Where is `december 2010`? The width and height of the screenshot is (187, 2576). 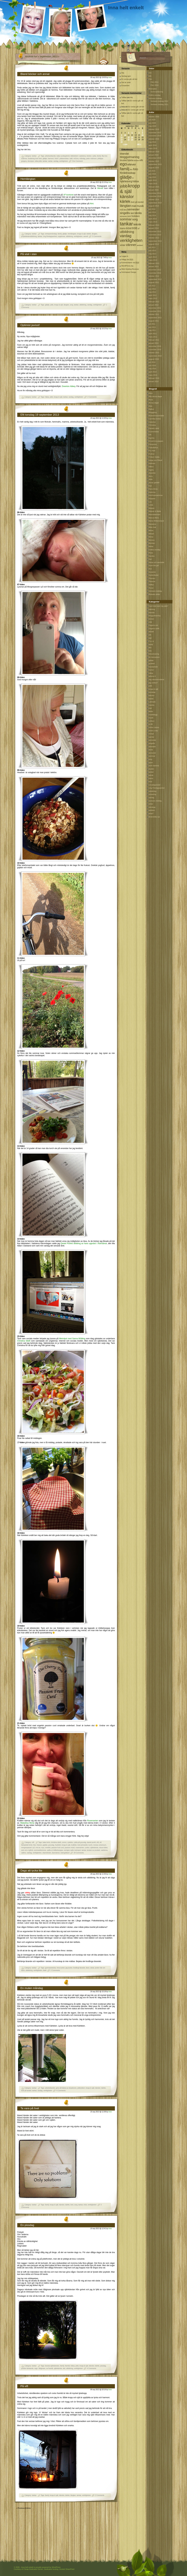 december 2010 is located at coordinates (155, 346).